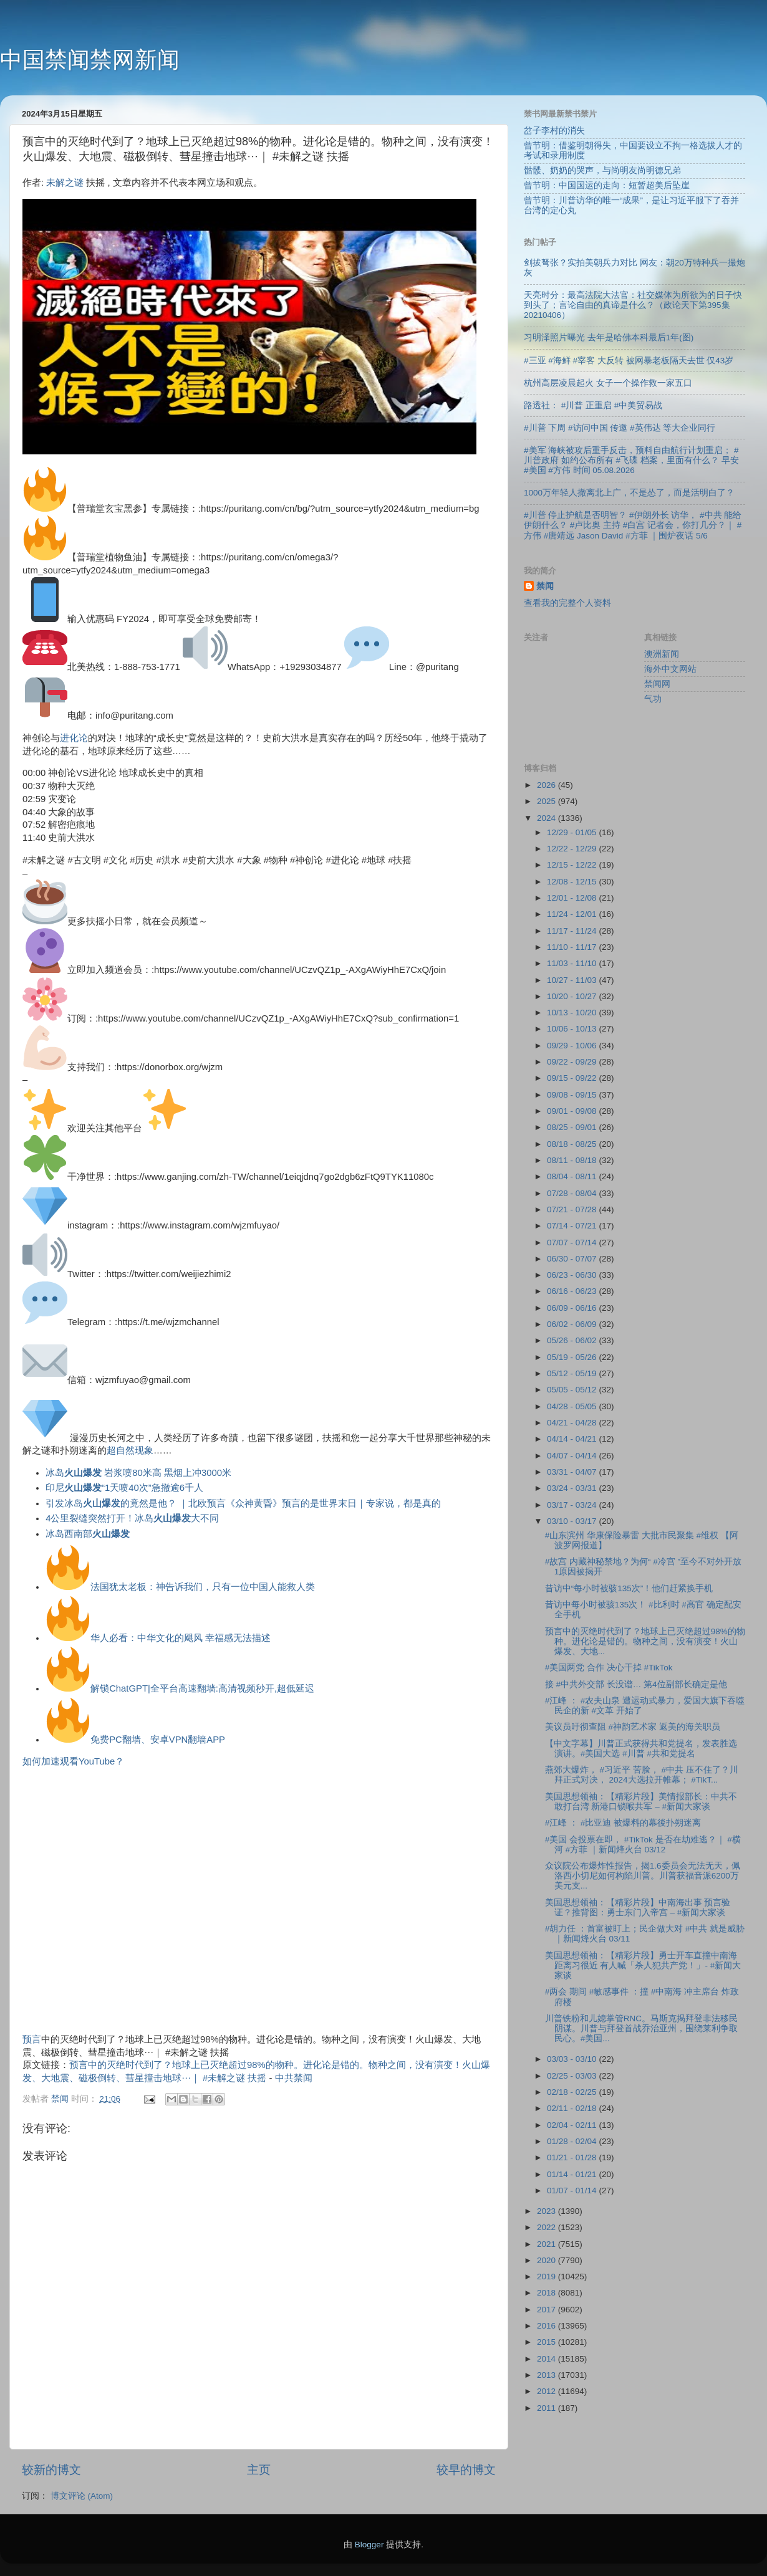  What do you see at coordinates (547, 2342) in the screenshot?
I see `2015` at bounding box center [547, 2342].